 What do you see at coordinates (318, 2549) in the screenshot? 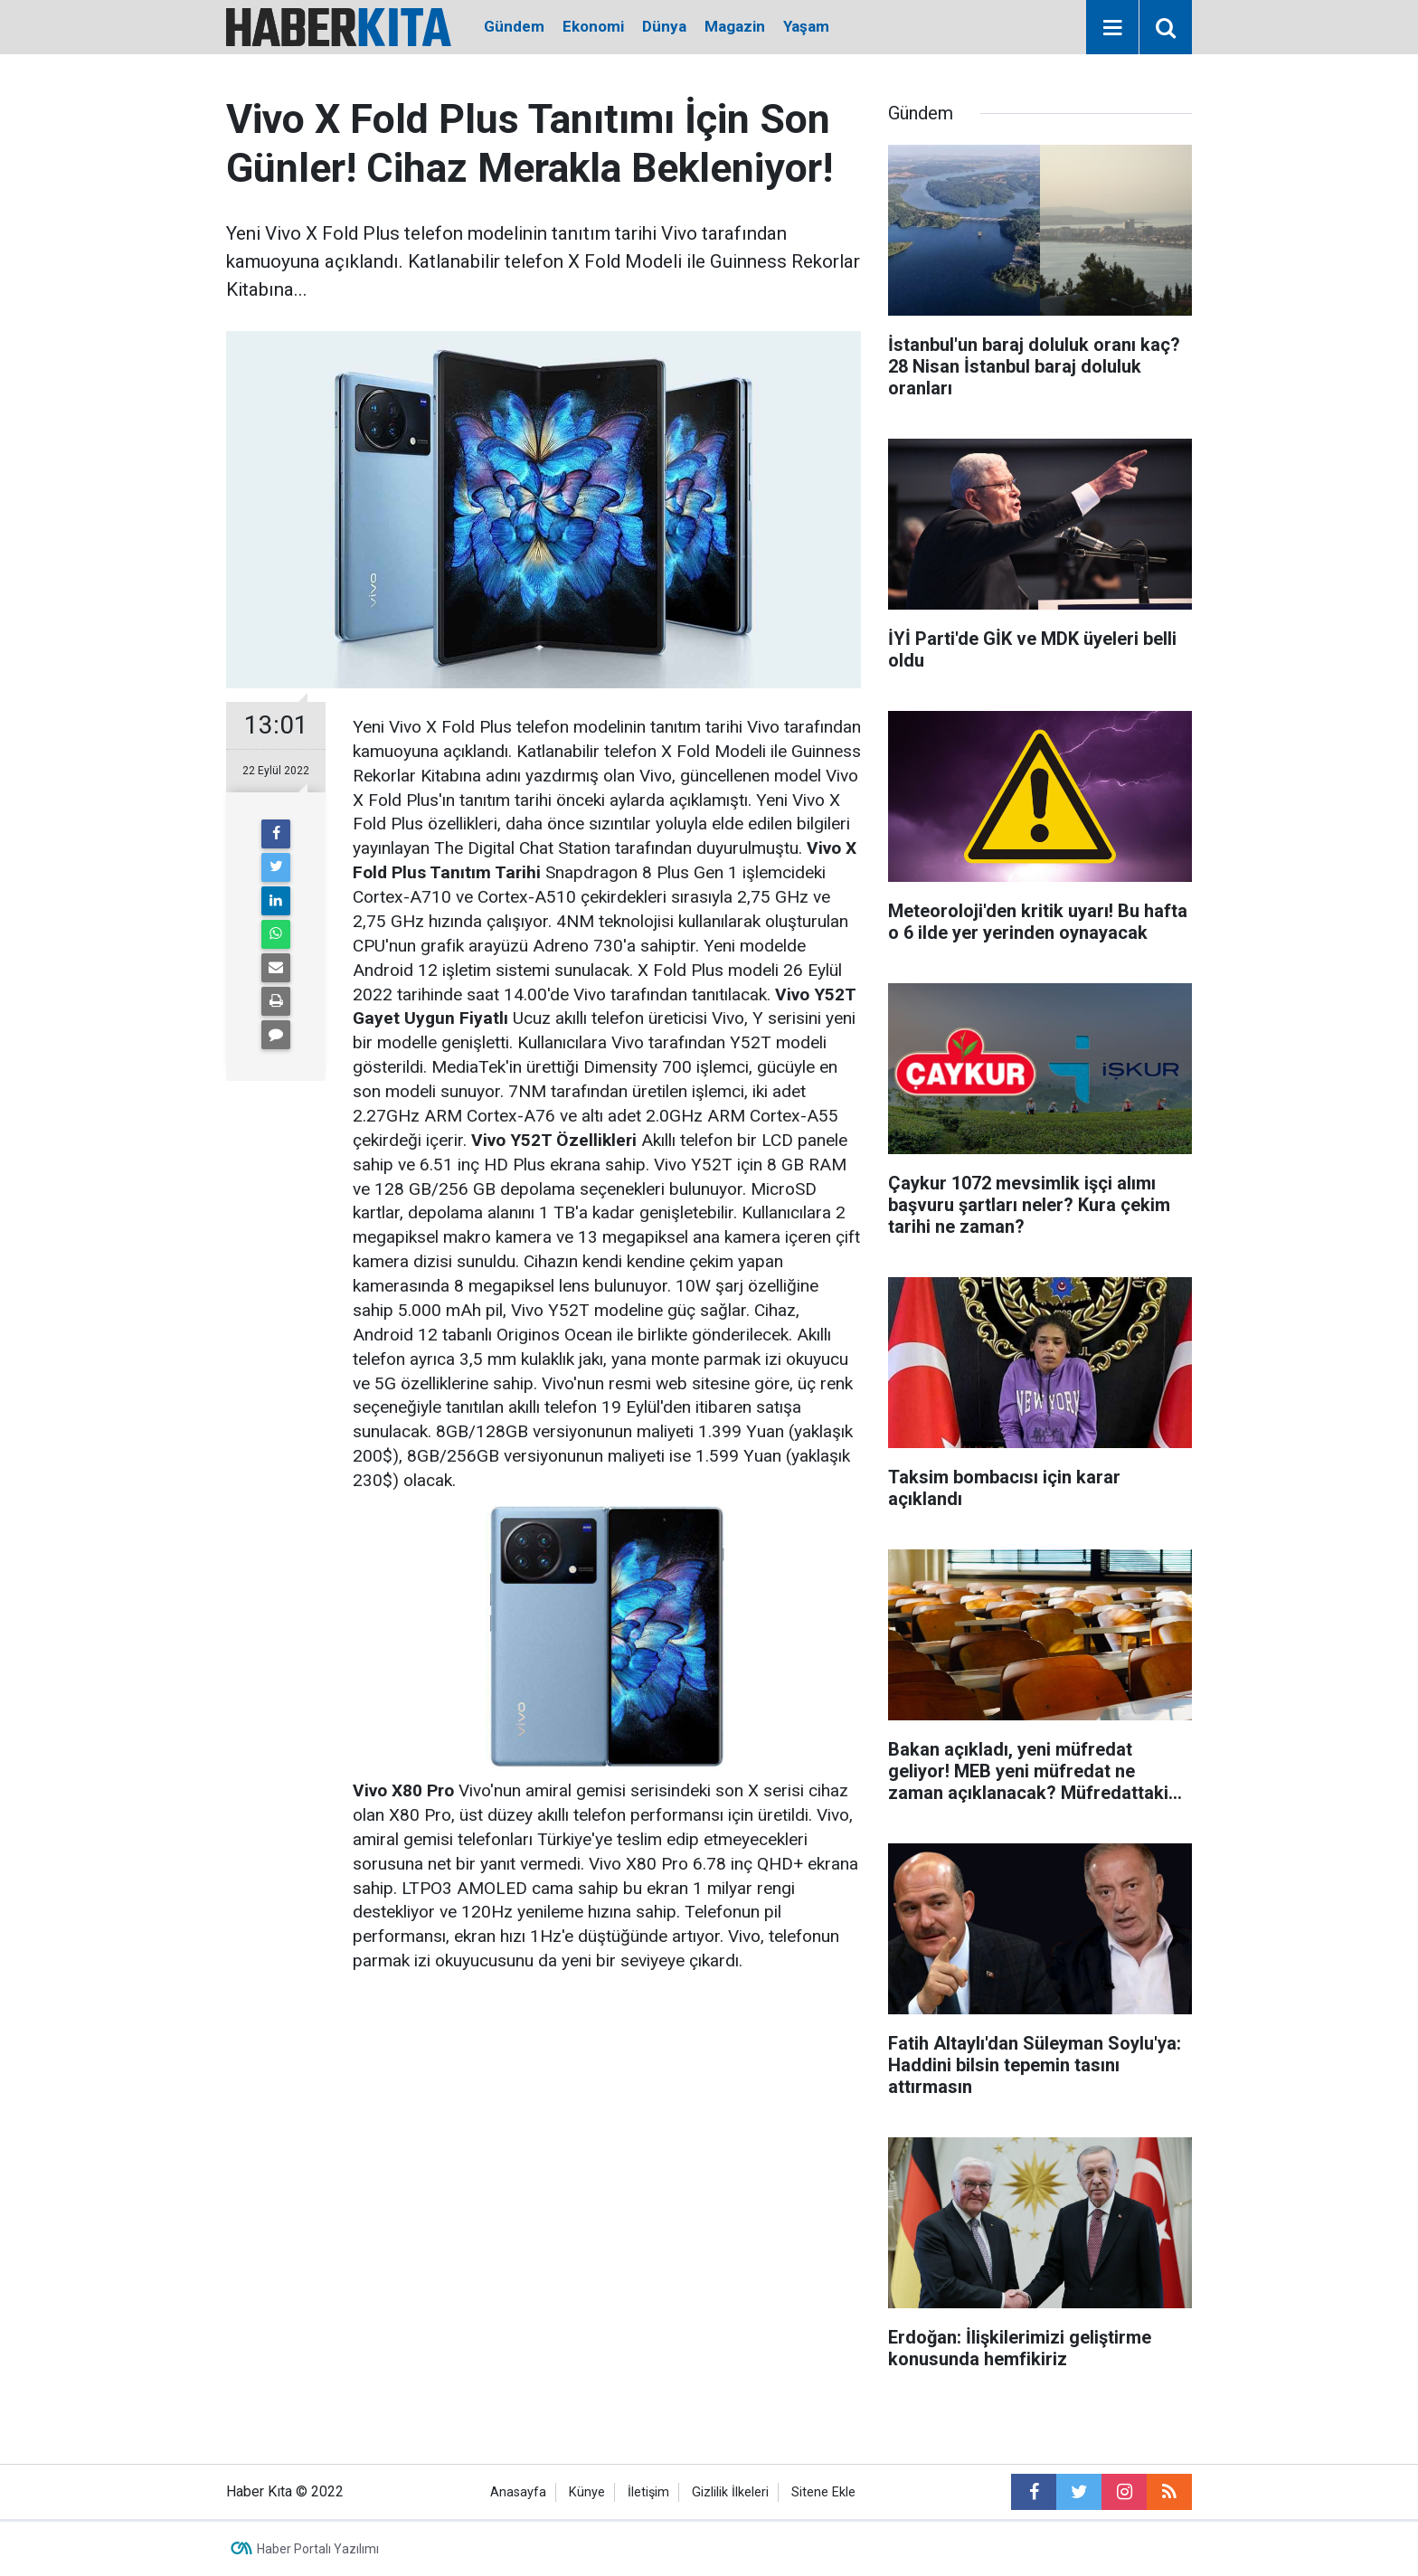
I see `Haber Portalı Yazılımı` at bounding box center [318, 2549].